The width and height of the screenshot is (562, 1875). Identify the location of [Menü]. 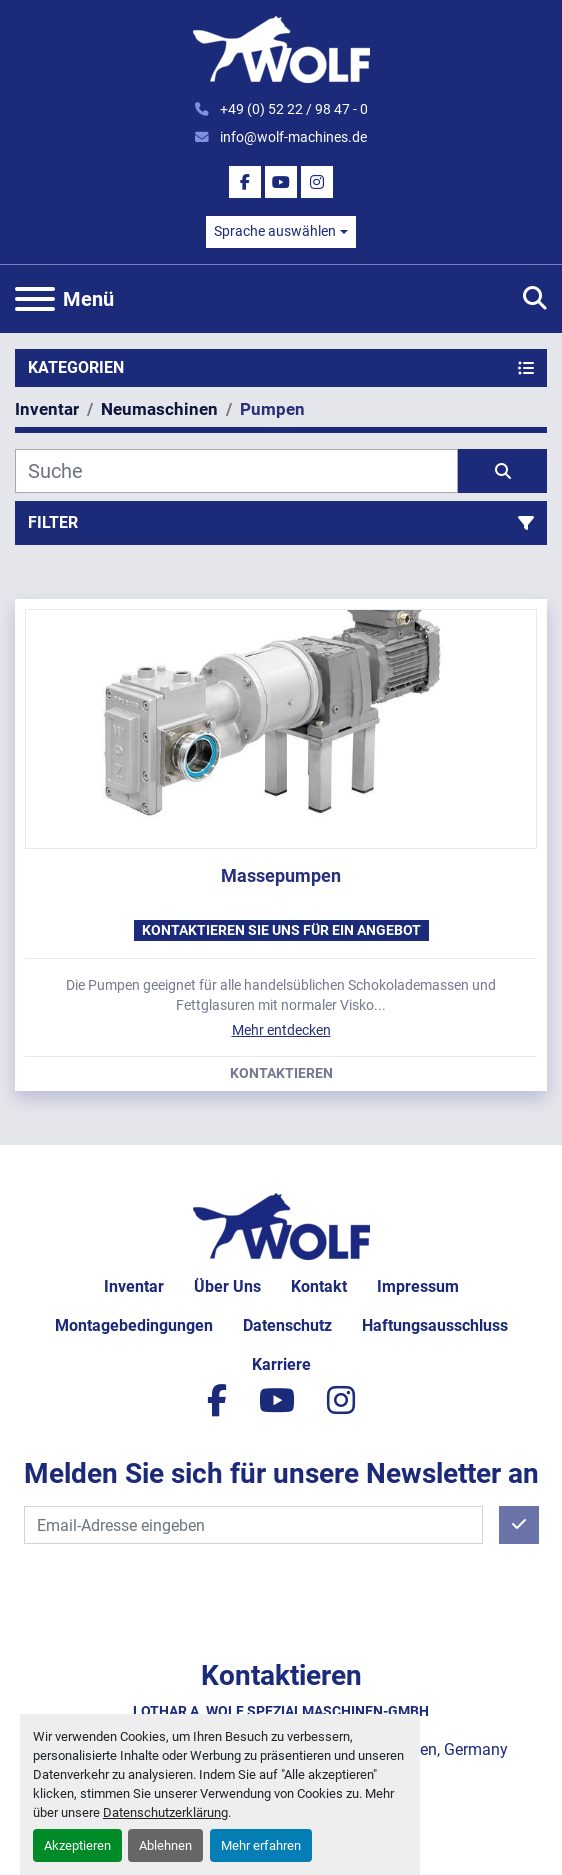
(35, 299).